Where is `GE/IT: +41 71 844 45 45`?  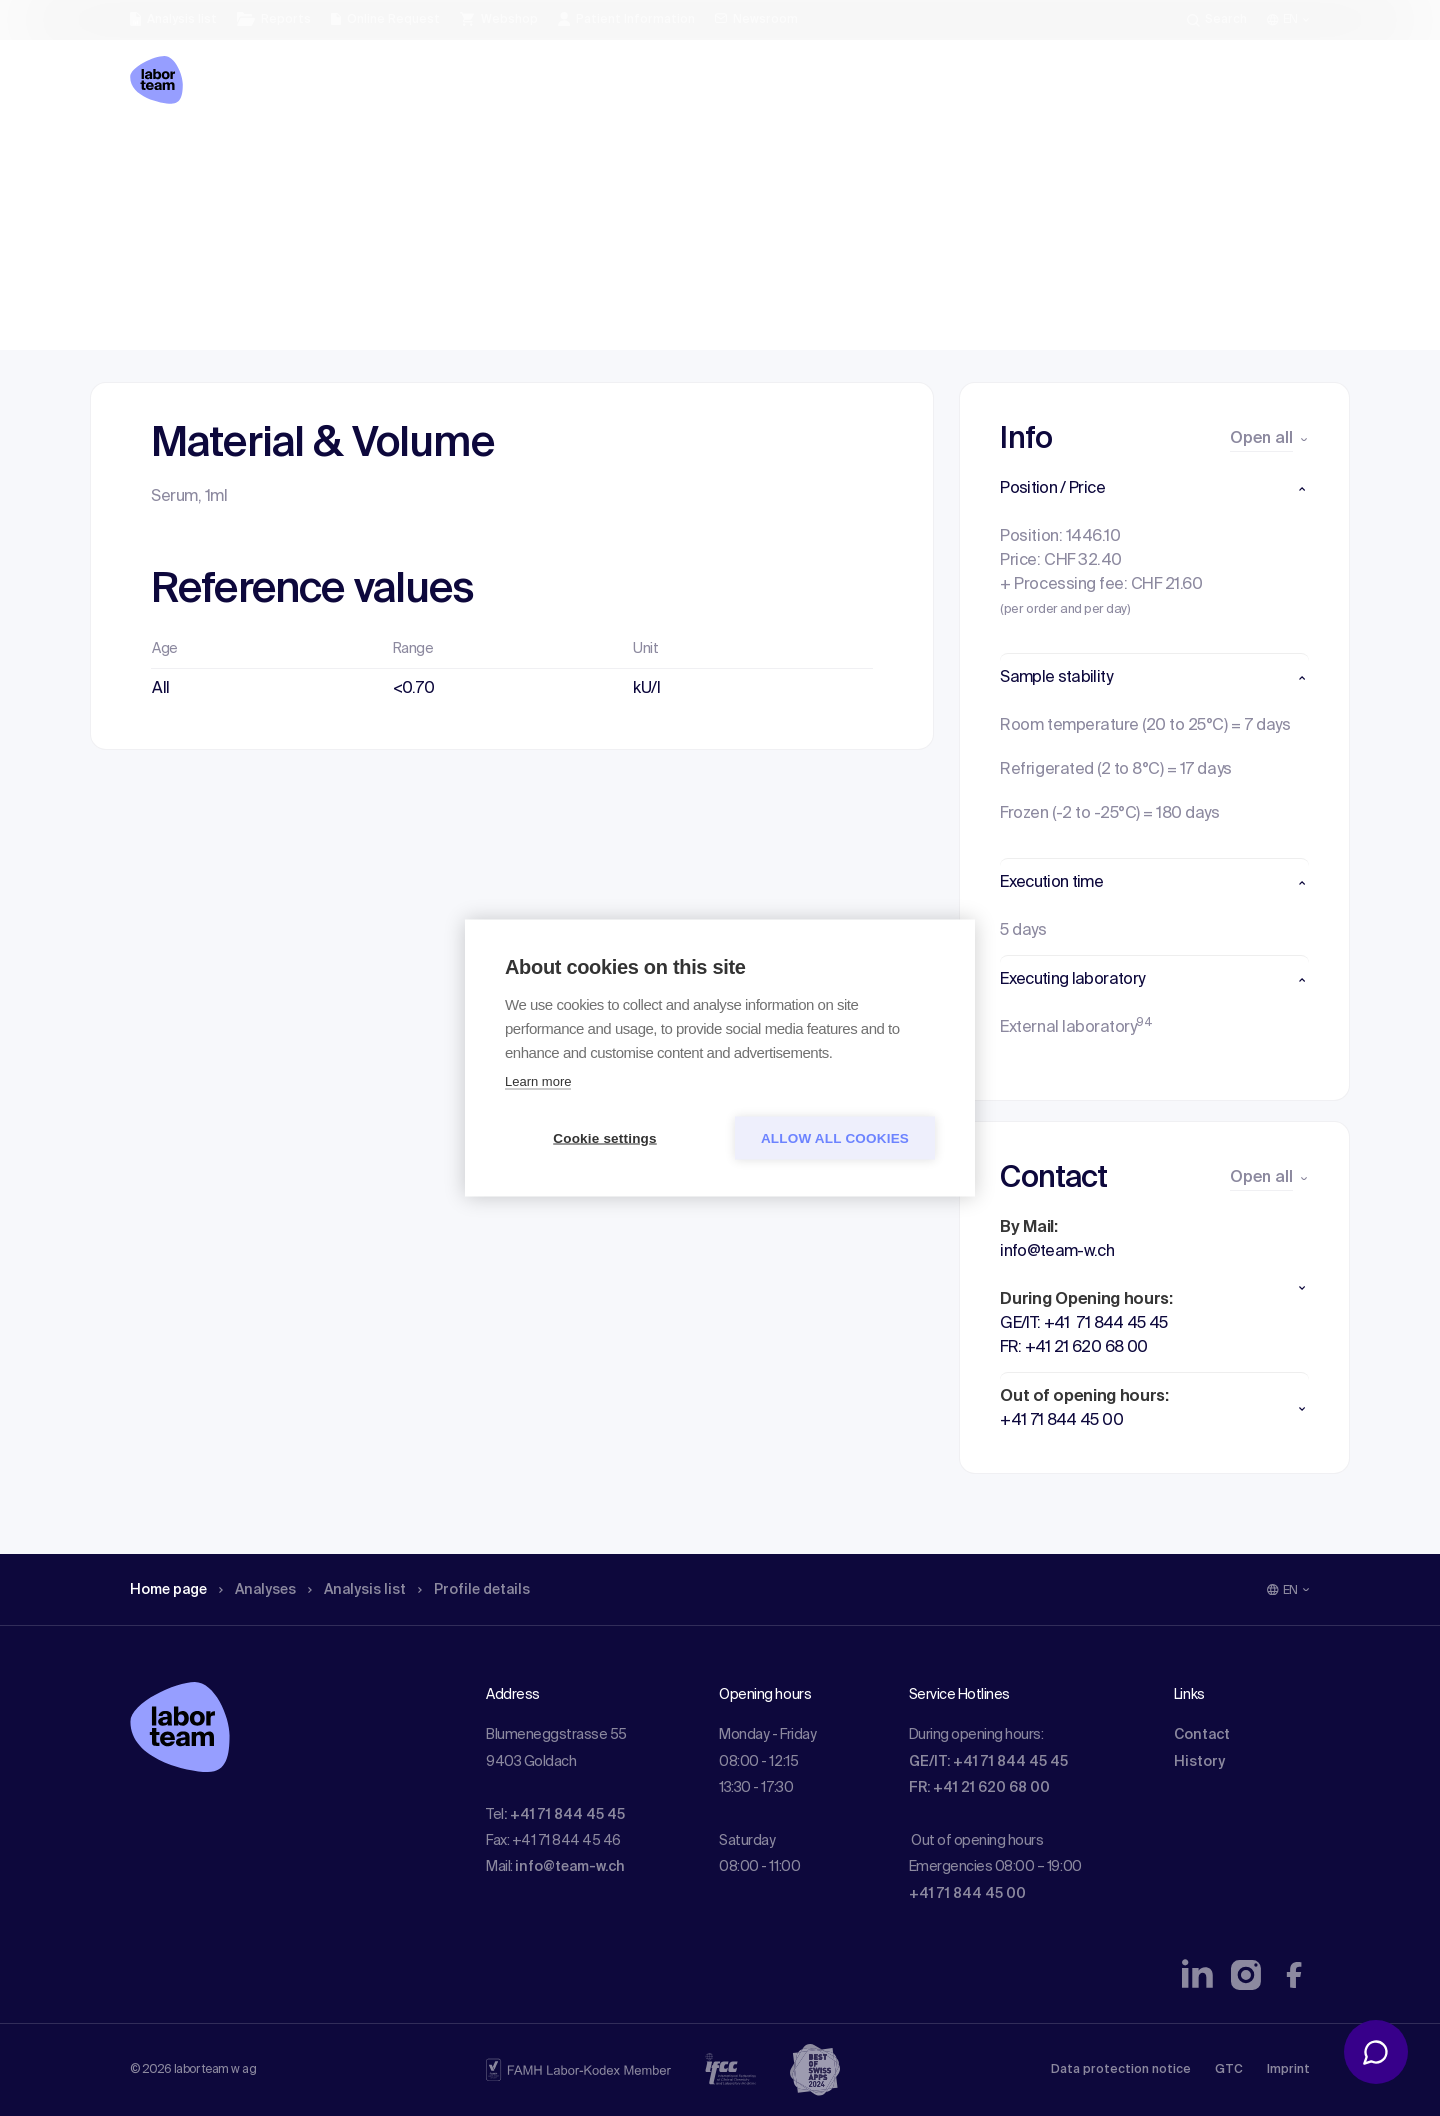
GE/IT: +41 71 844 45 45 is located at coordinates (988, 1762).